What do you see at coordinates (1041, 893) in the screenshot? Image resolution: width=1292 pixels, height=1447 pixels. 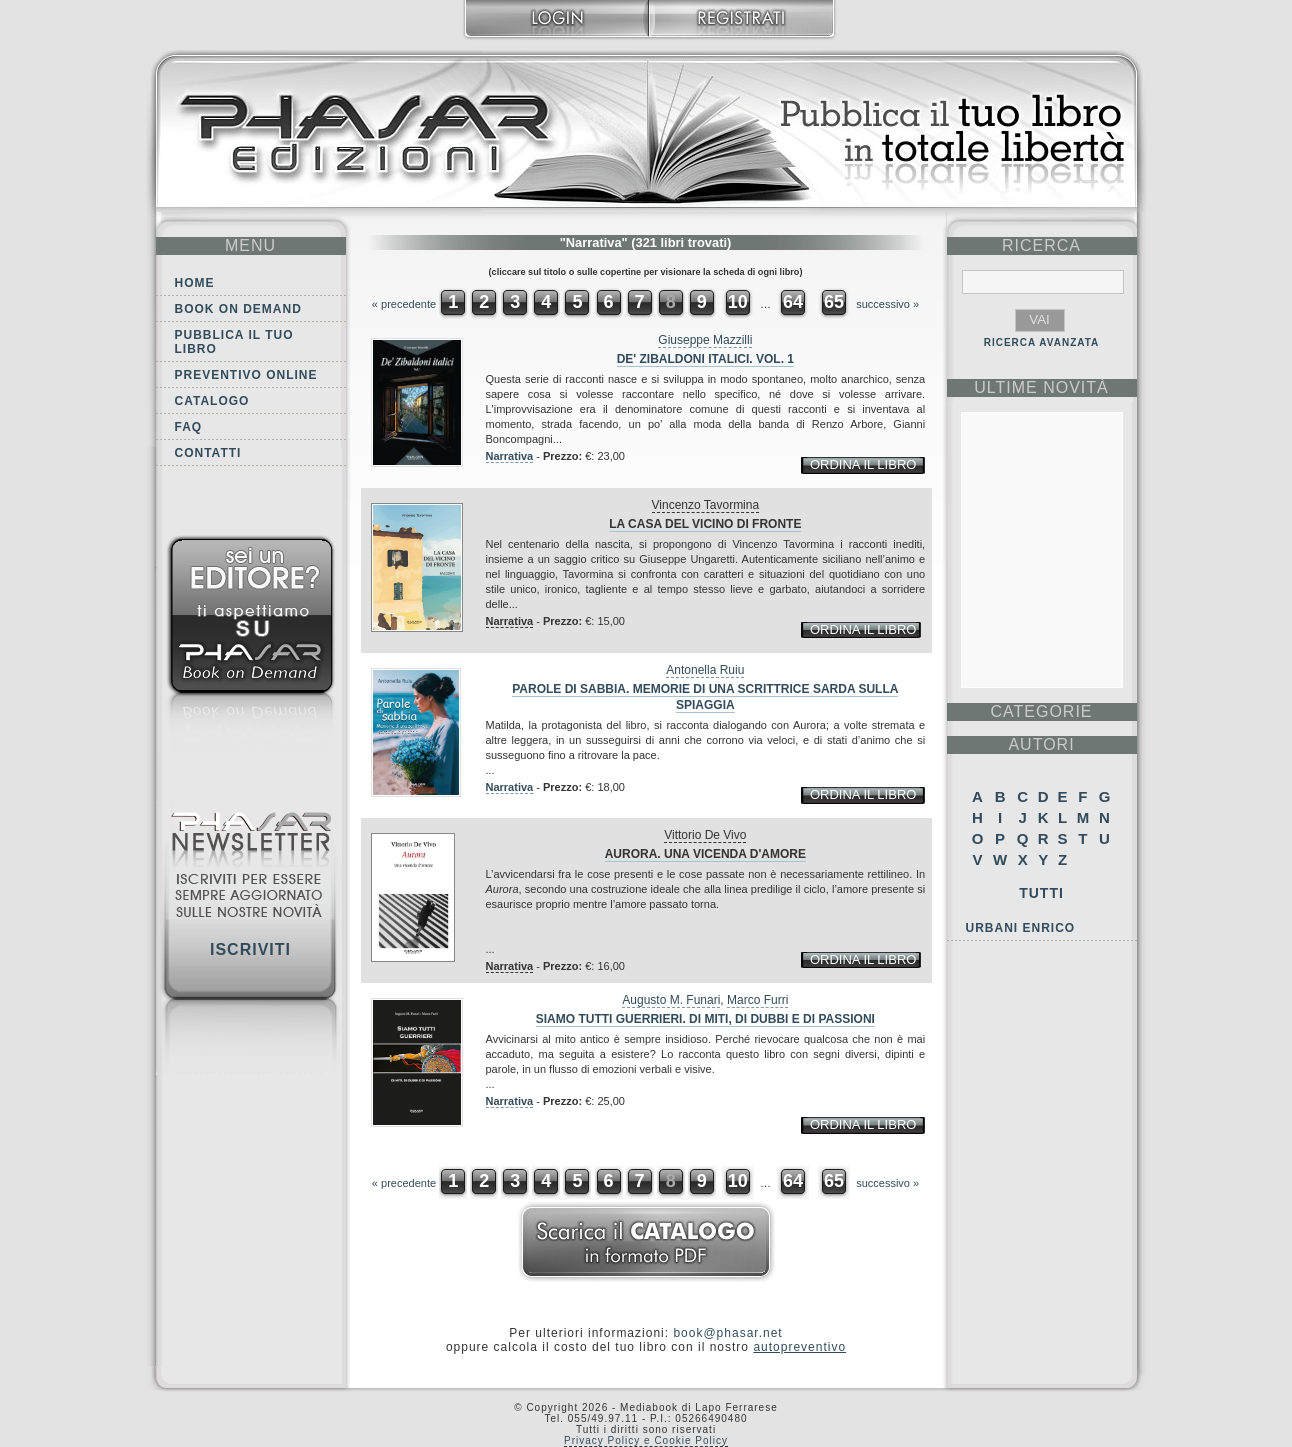 I see `Tutti` at bounding box center [1041, 893].